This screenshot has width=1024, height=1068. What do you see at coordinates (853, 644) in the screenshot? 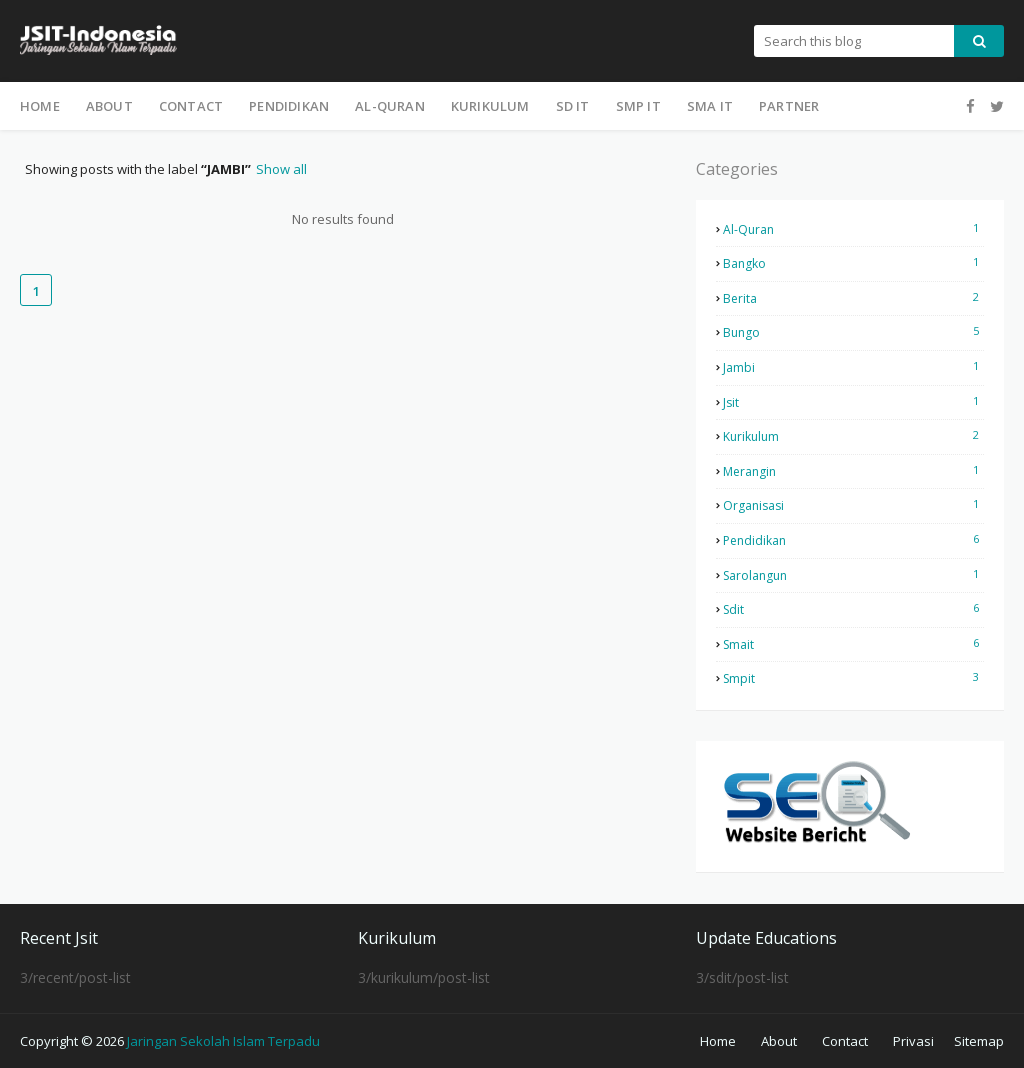
I see `smait` at bounding box center [853, 644].